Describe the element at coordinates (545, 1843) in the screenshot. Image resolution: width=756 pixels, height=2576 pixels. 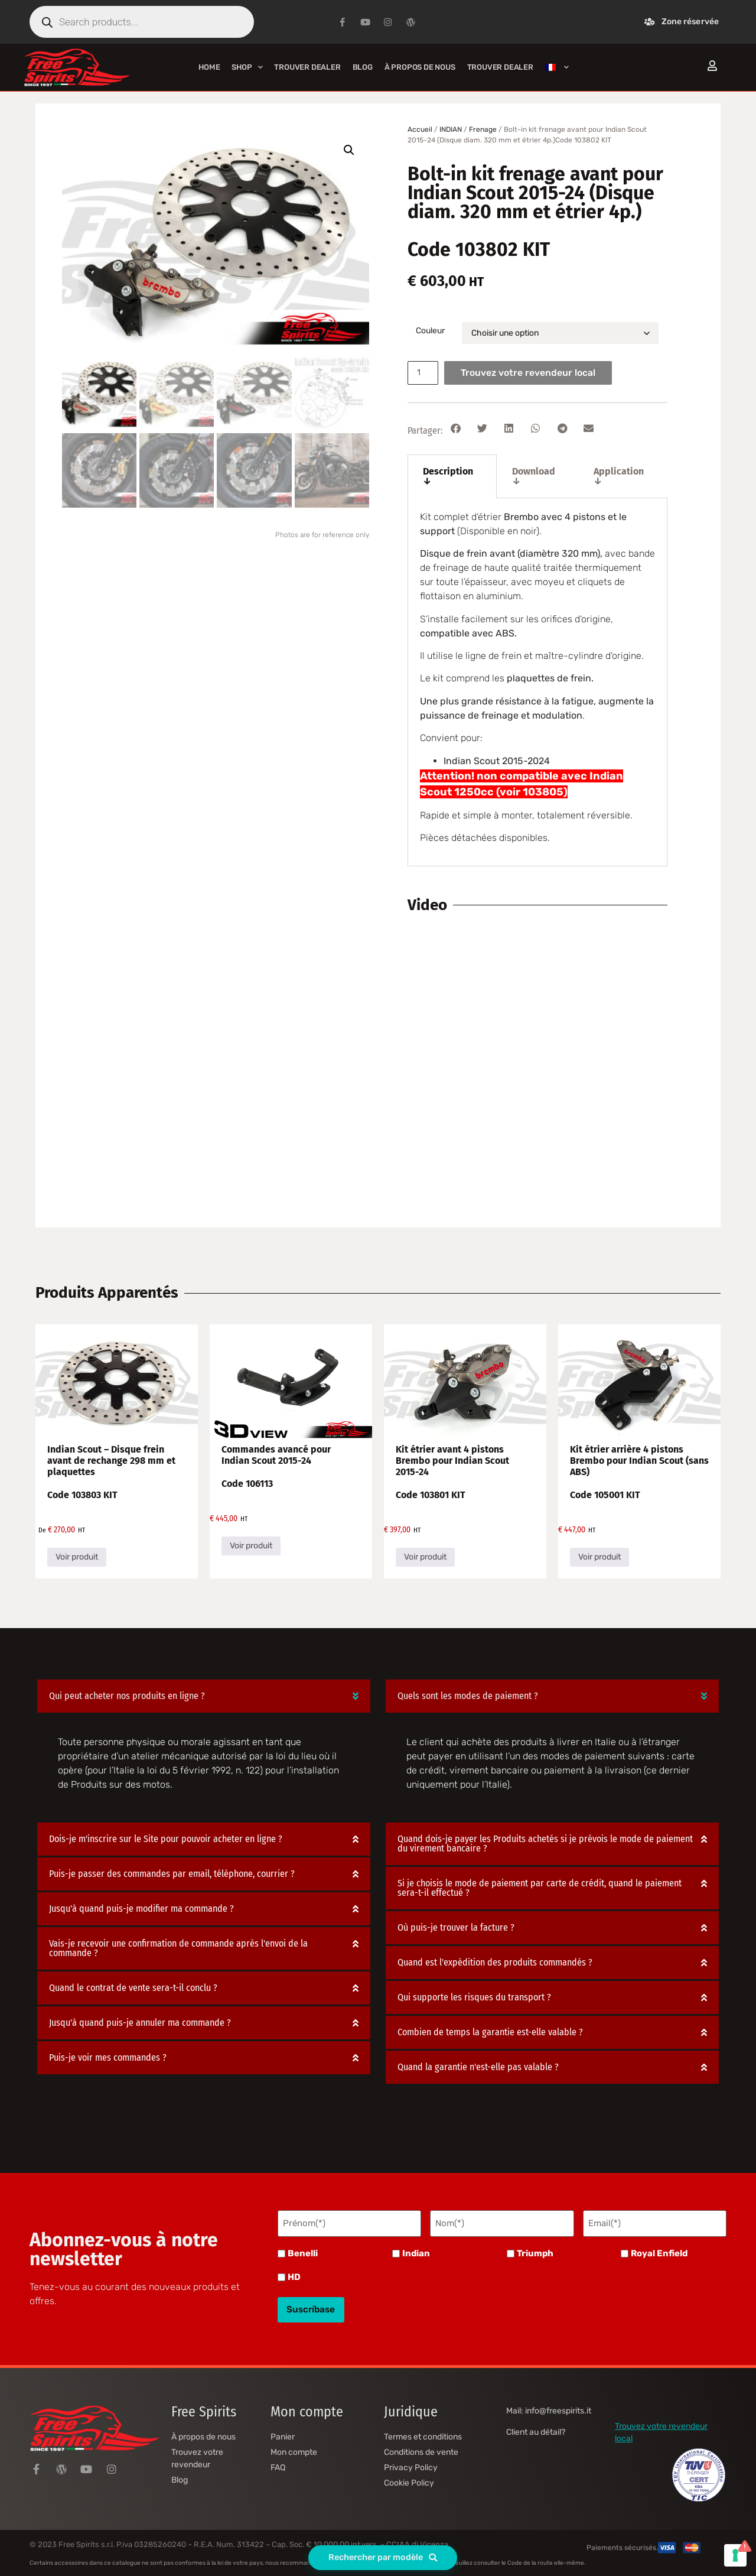
I see `Quand dois-je payer les Produits achetés si je prévois le mode de paiement du virement bancaire ?` at that location.